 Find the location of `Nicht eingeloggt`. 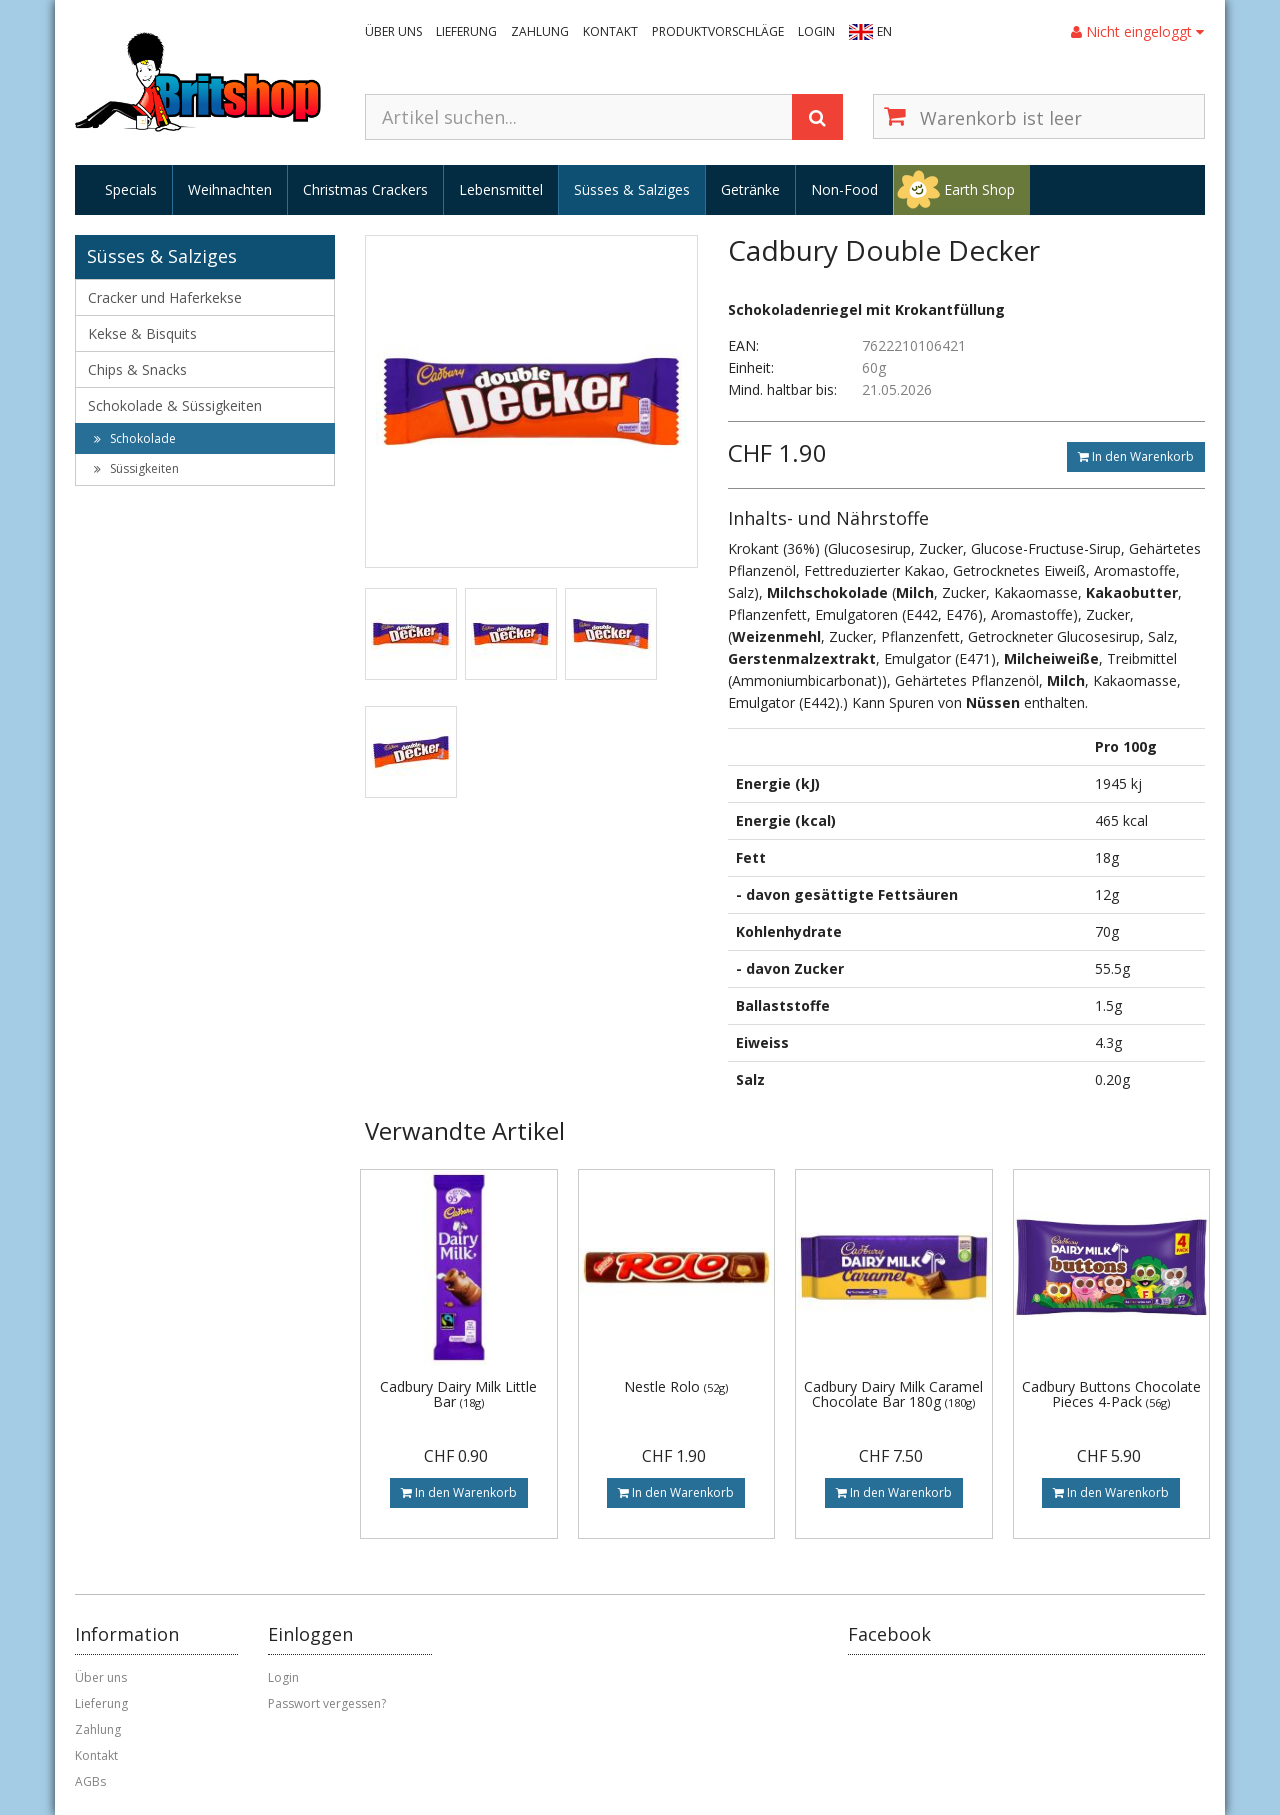

Nicht eingeloggt is located at coordinates (1137, 31).